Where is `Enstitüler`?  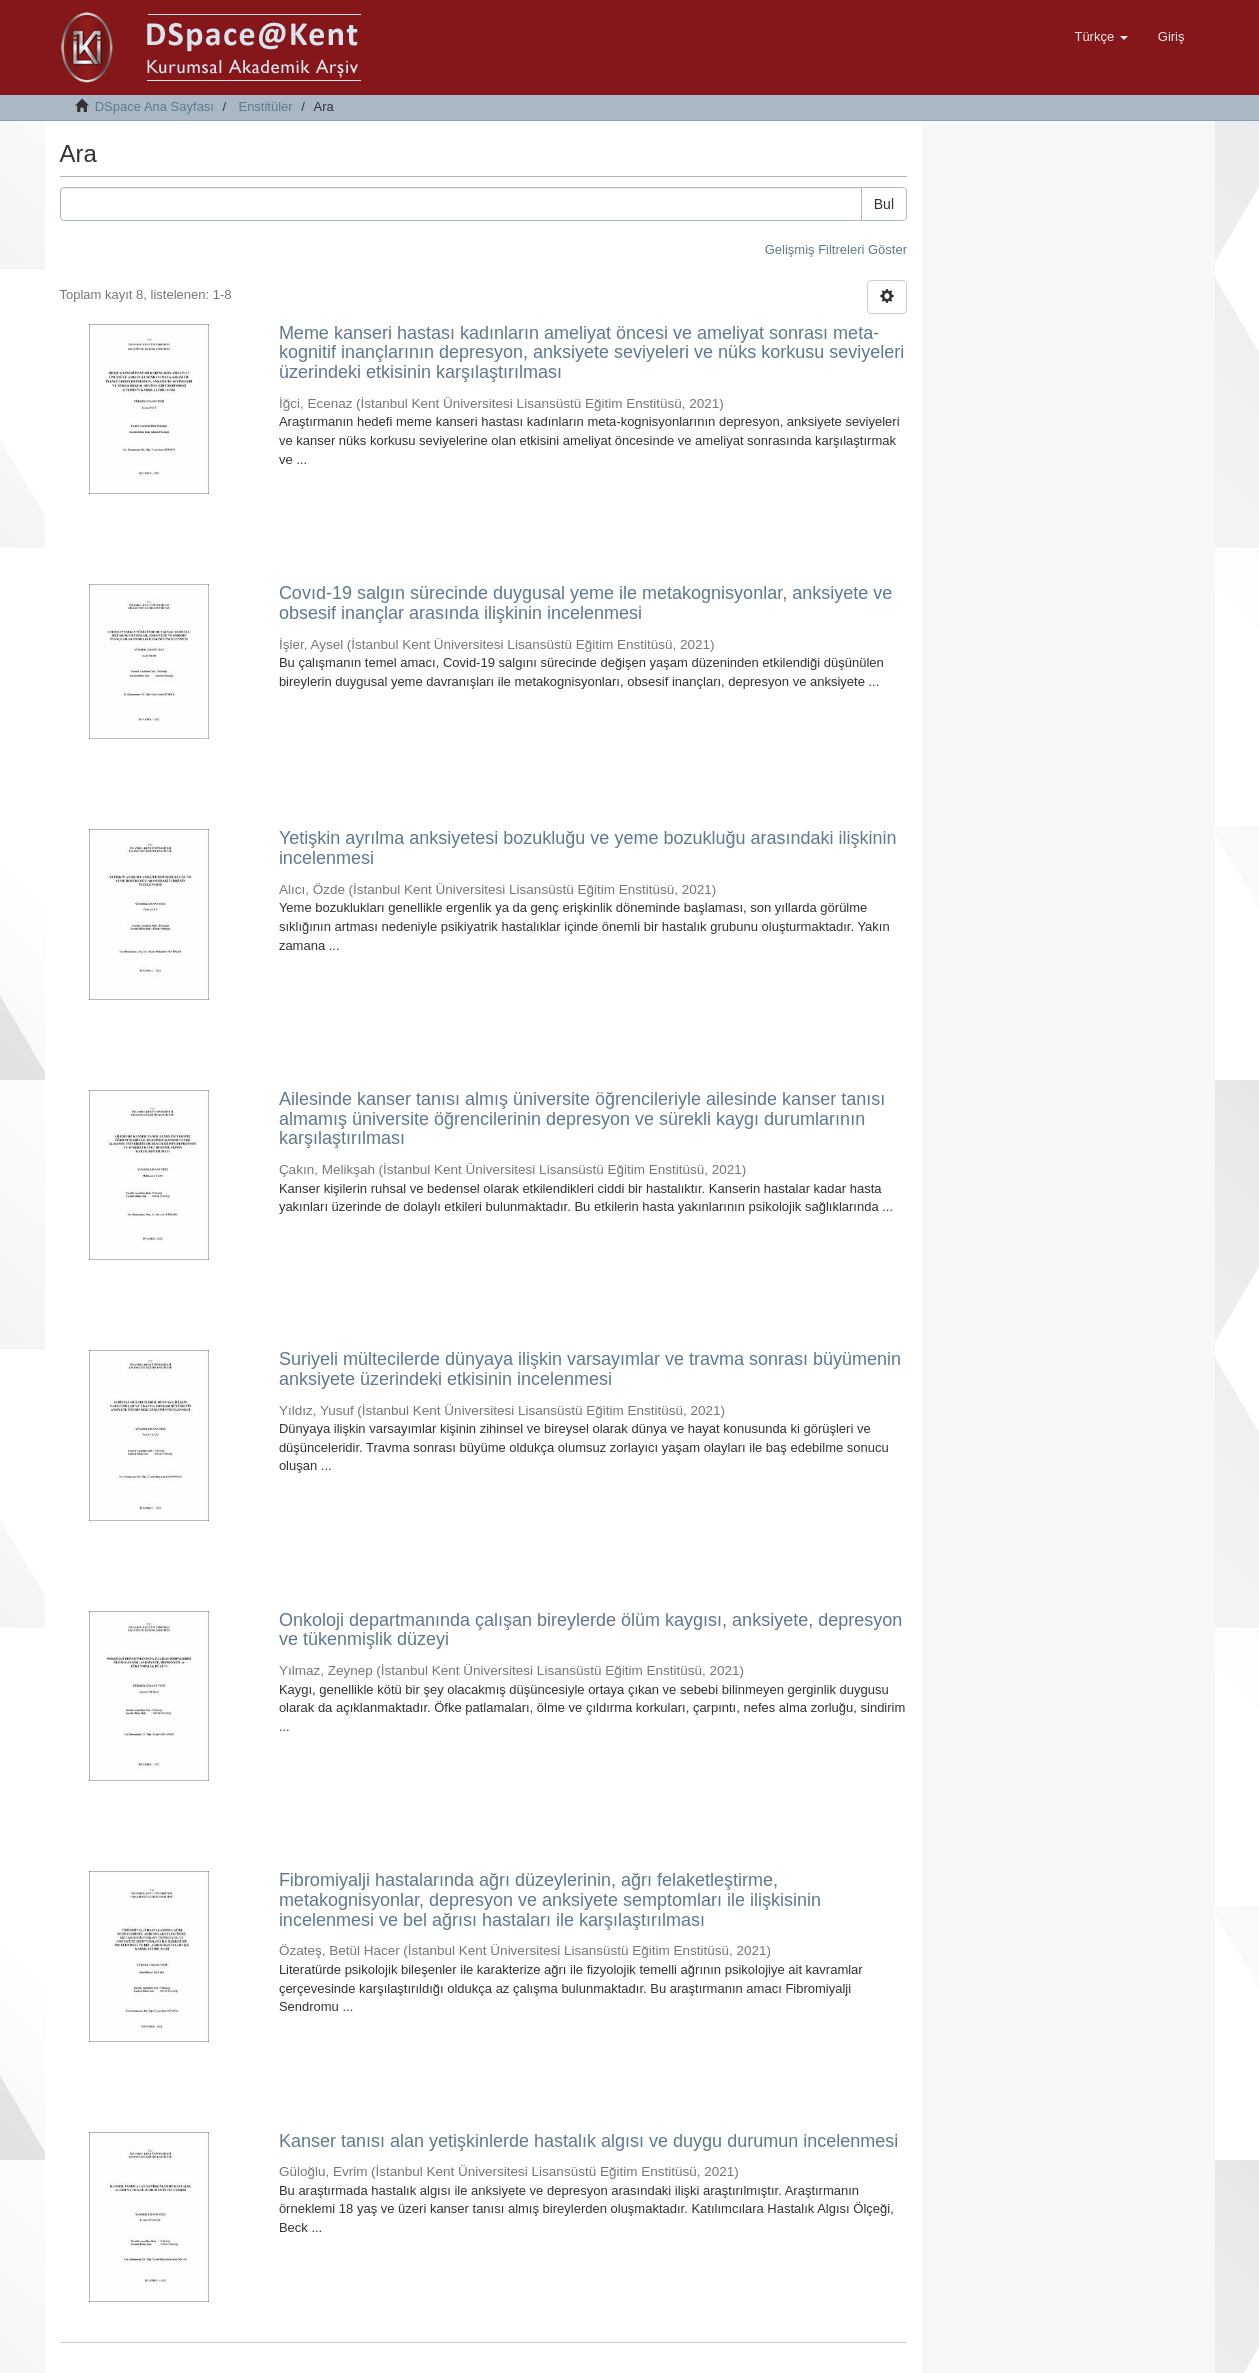 Enstitüler is located at coordinates (265, 106).